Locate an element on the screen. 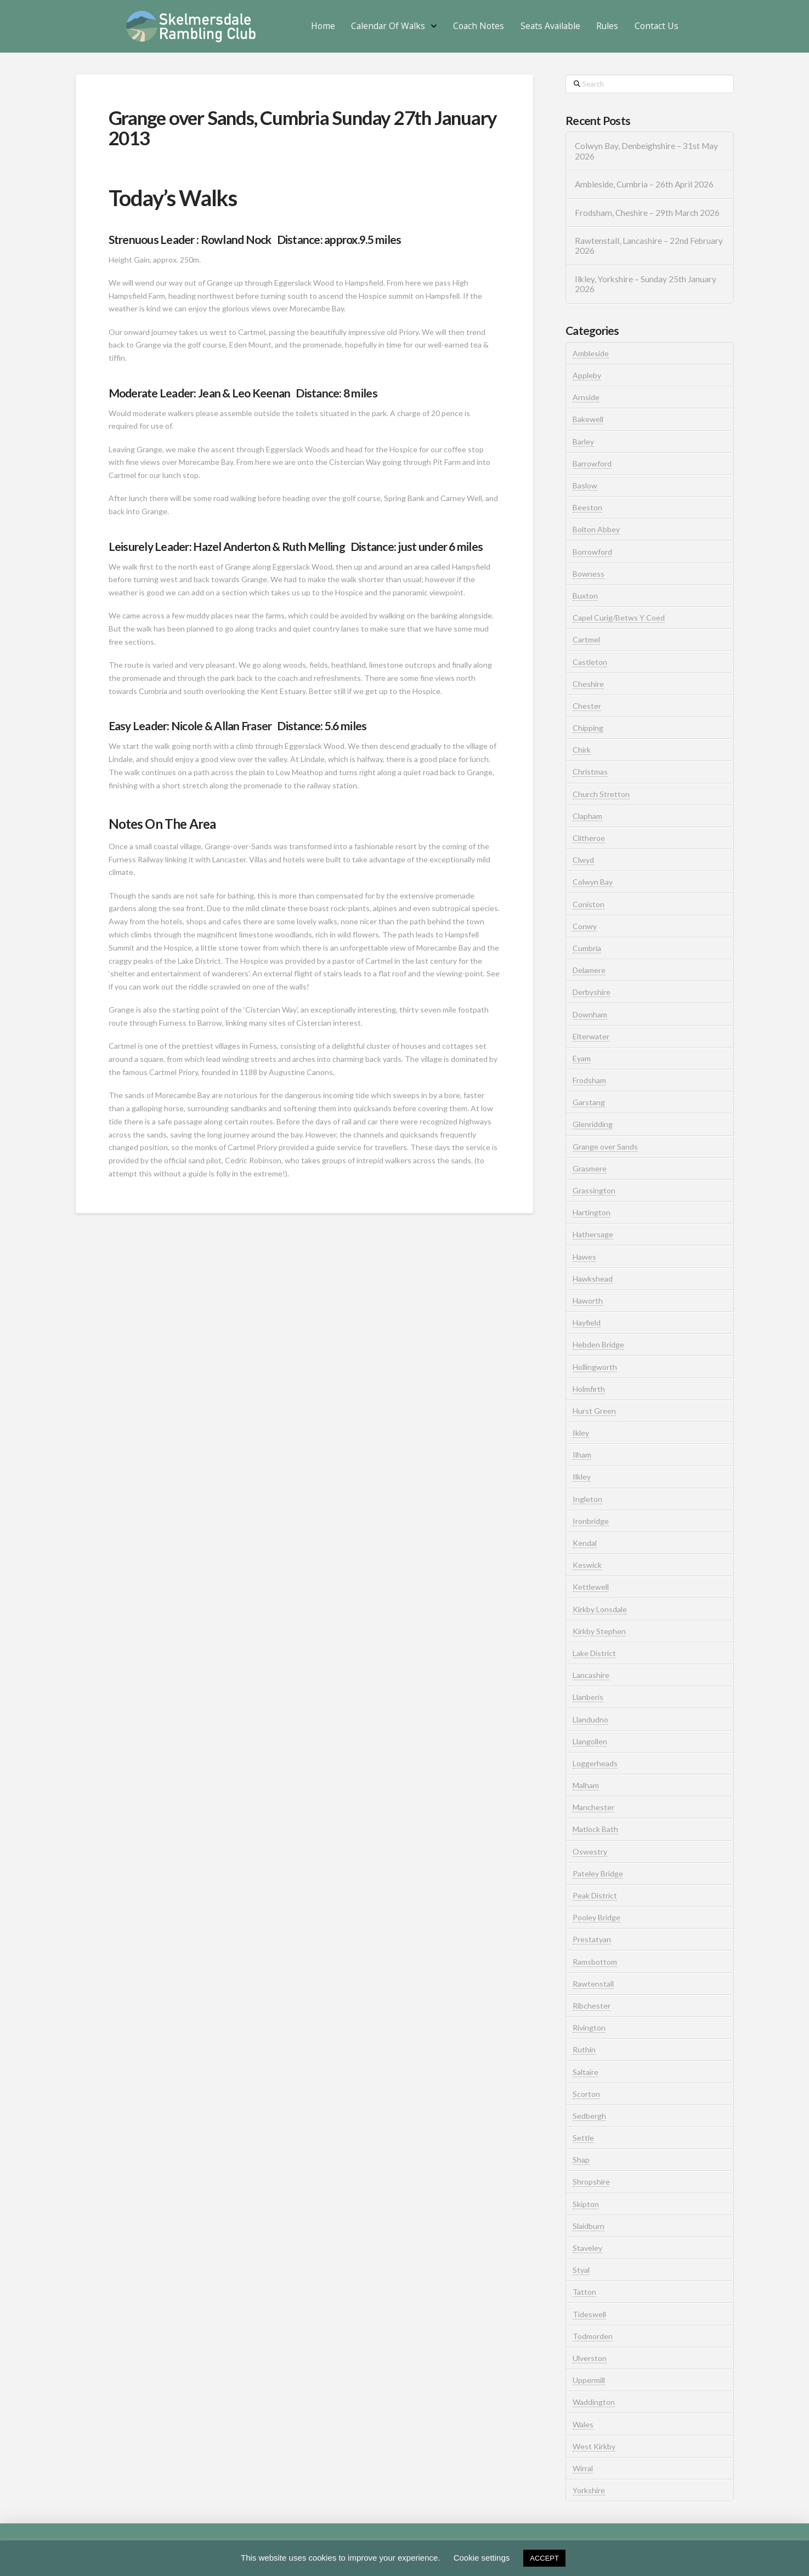  Cheshire is located at coordinates (588, 684).